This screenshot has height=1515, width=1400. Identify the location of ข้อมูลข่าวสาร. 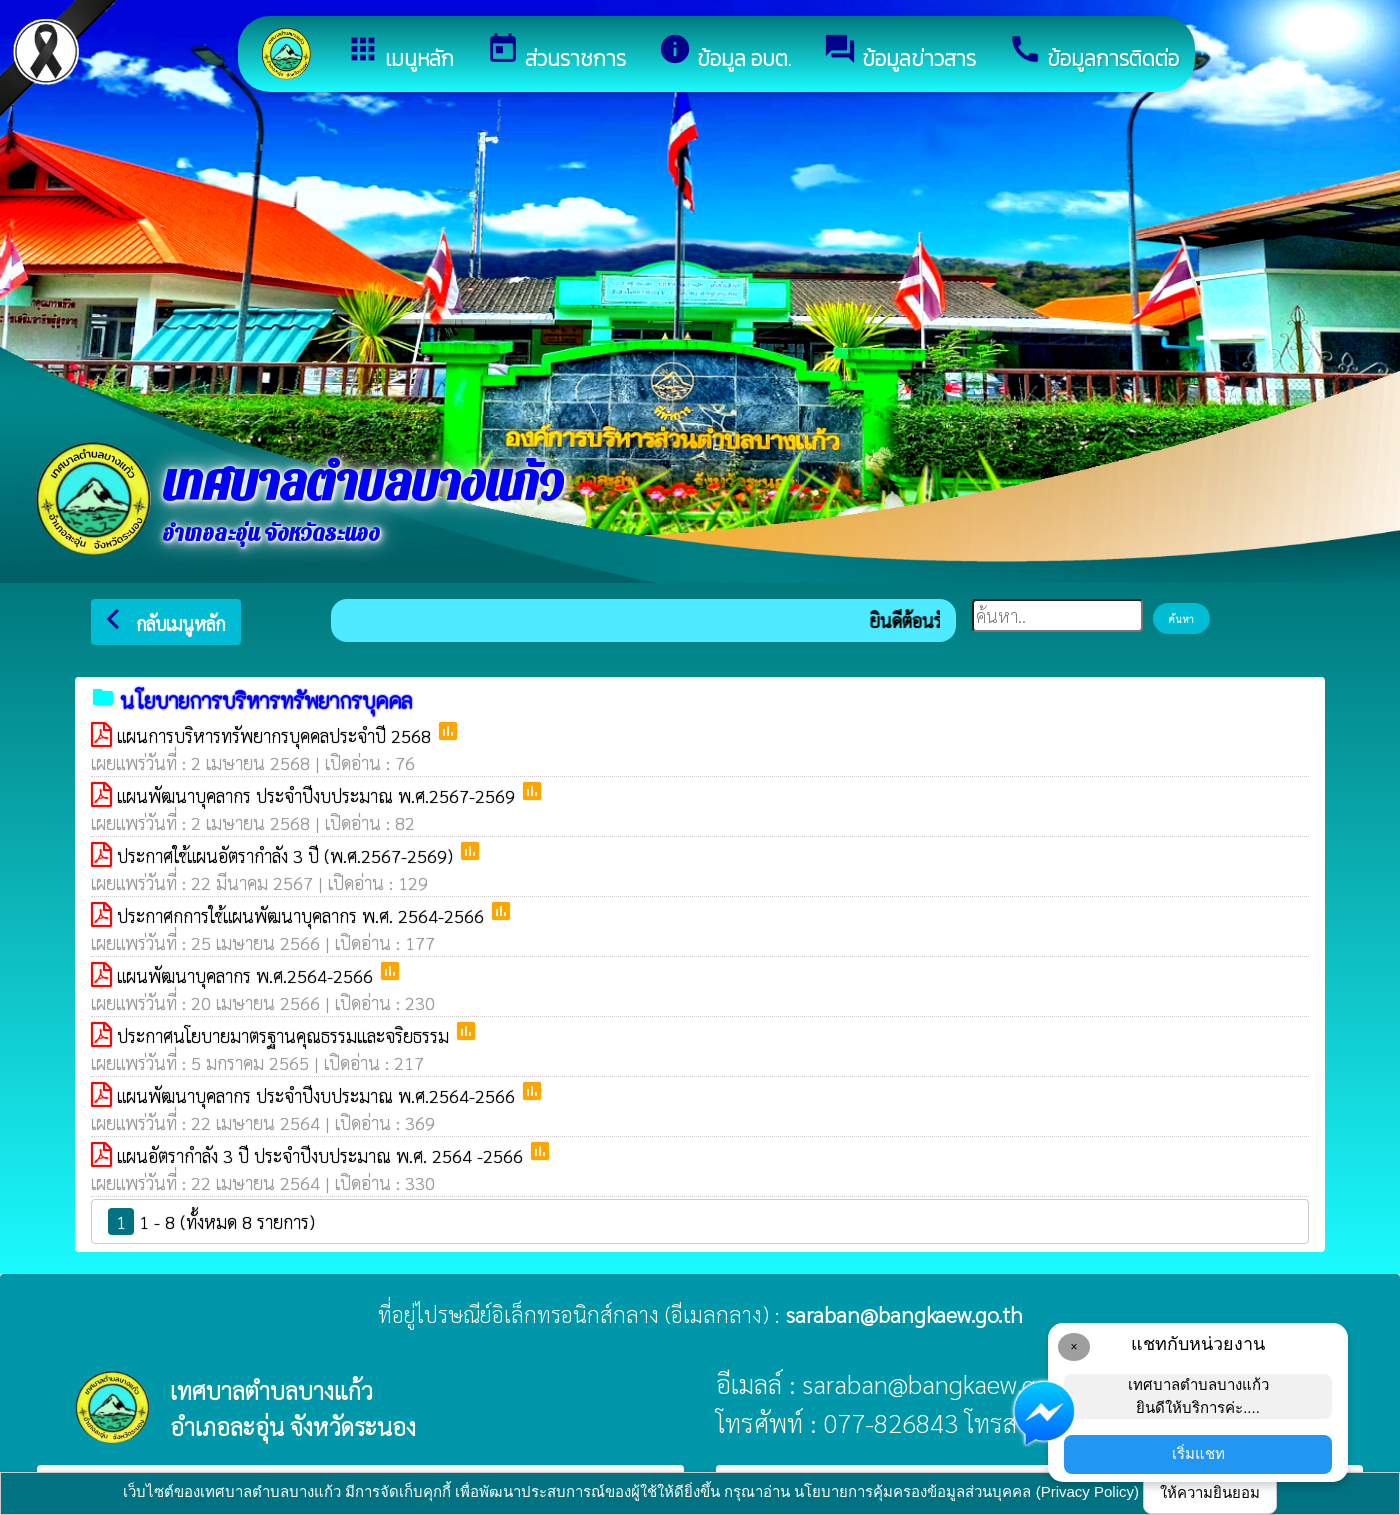
(899, 53).